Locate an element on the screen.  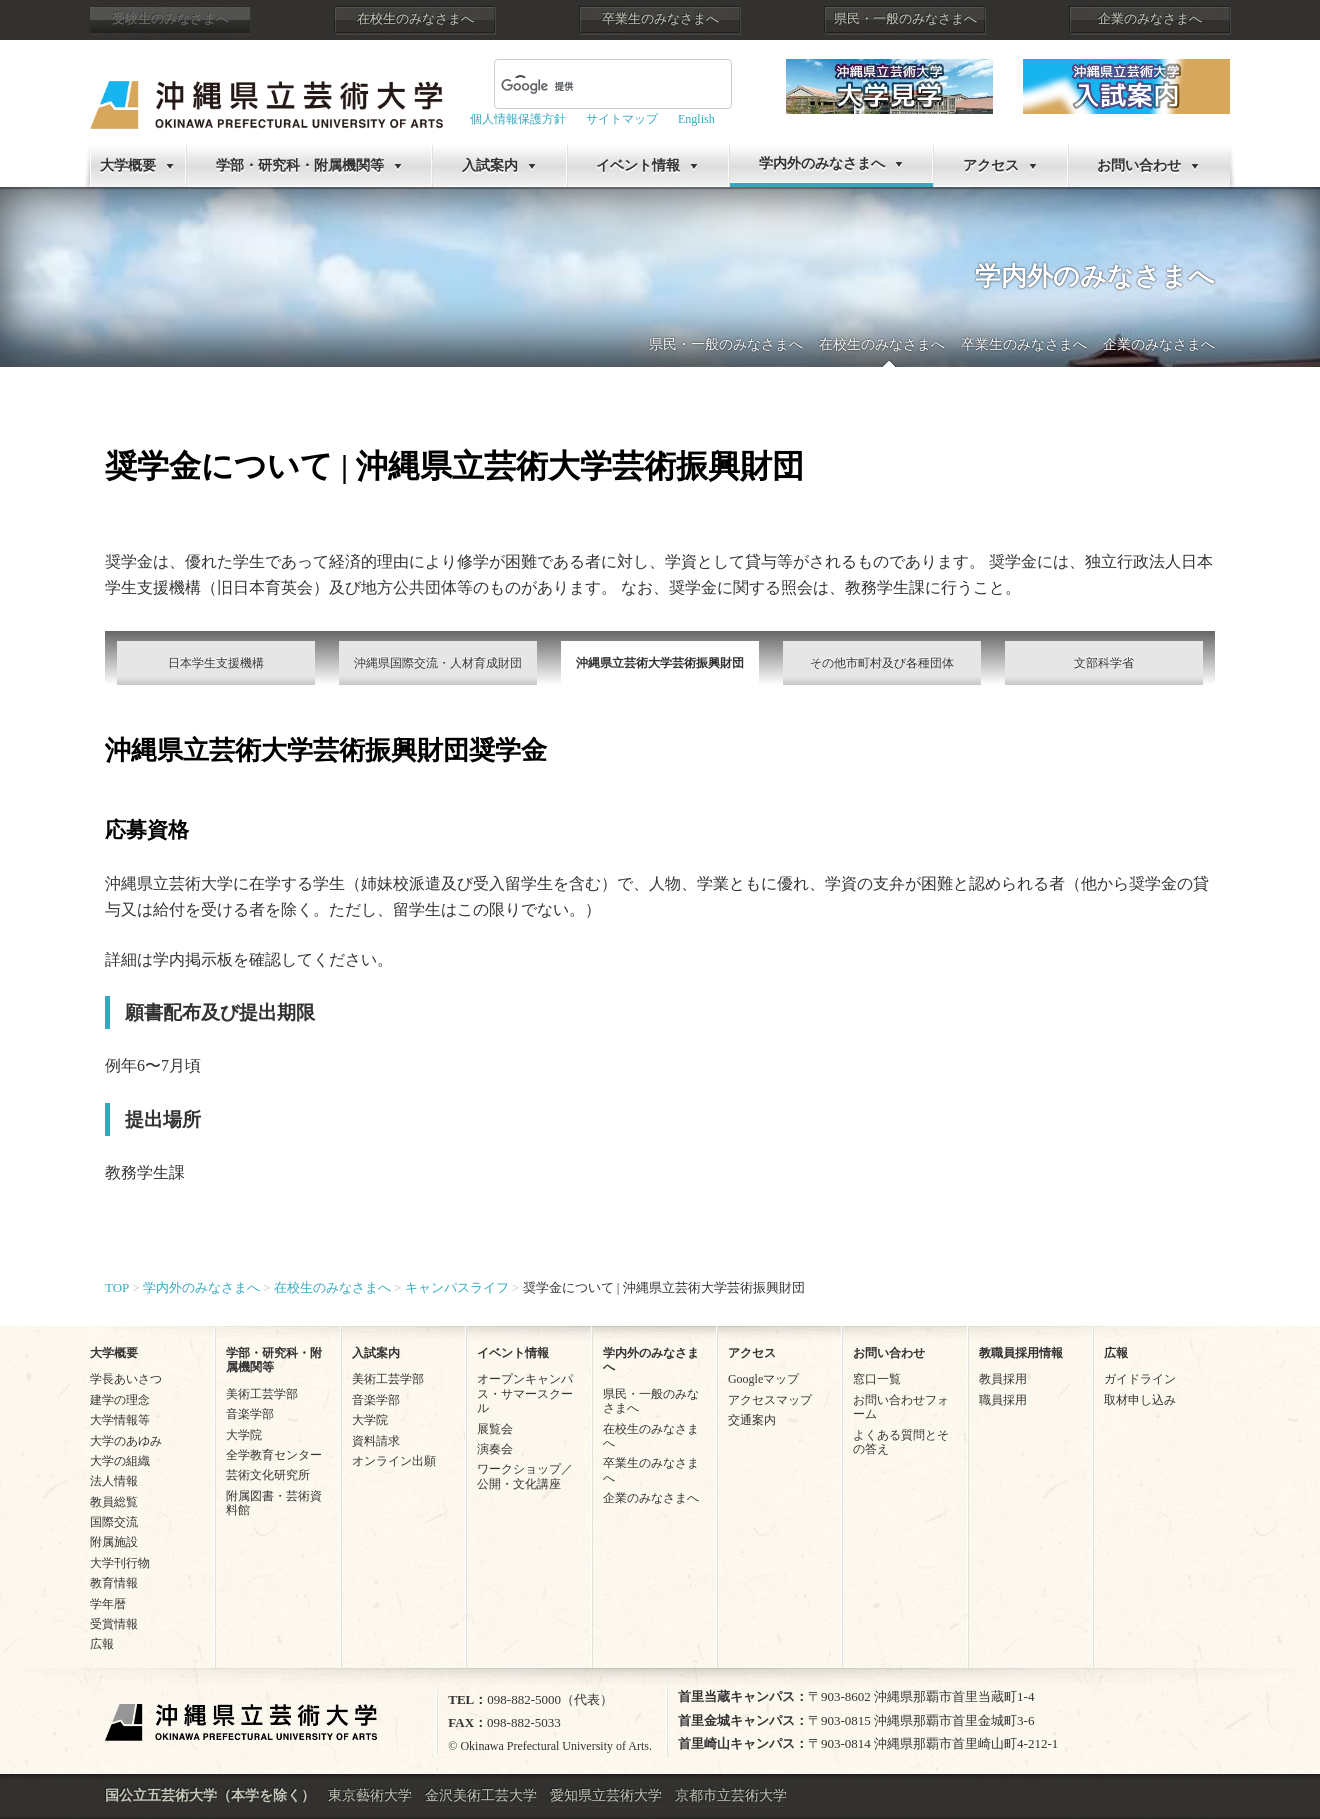
ワークショップ／公開・文化講座 is located at coordinates (525, 1476).